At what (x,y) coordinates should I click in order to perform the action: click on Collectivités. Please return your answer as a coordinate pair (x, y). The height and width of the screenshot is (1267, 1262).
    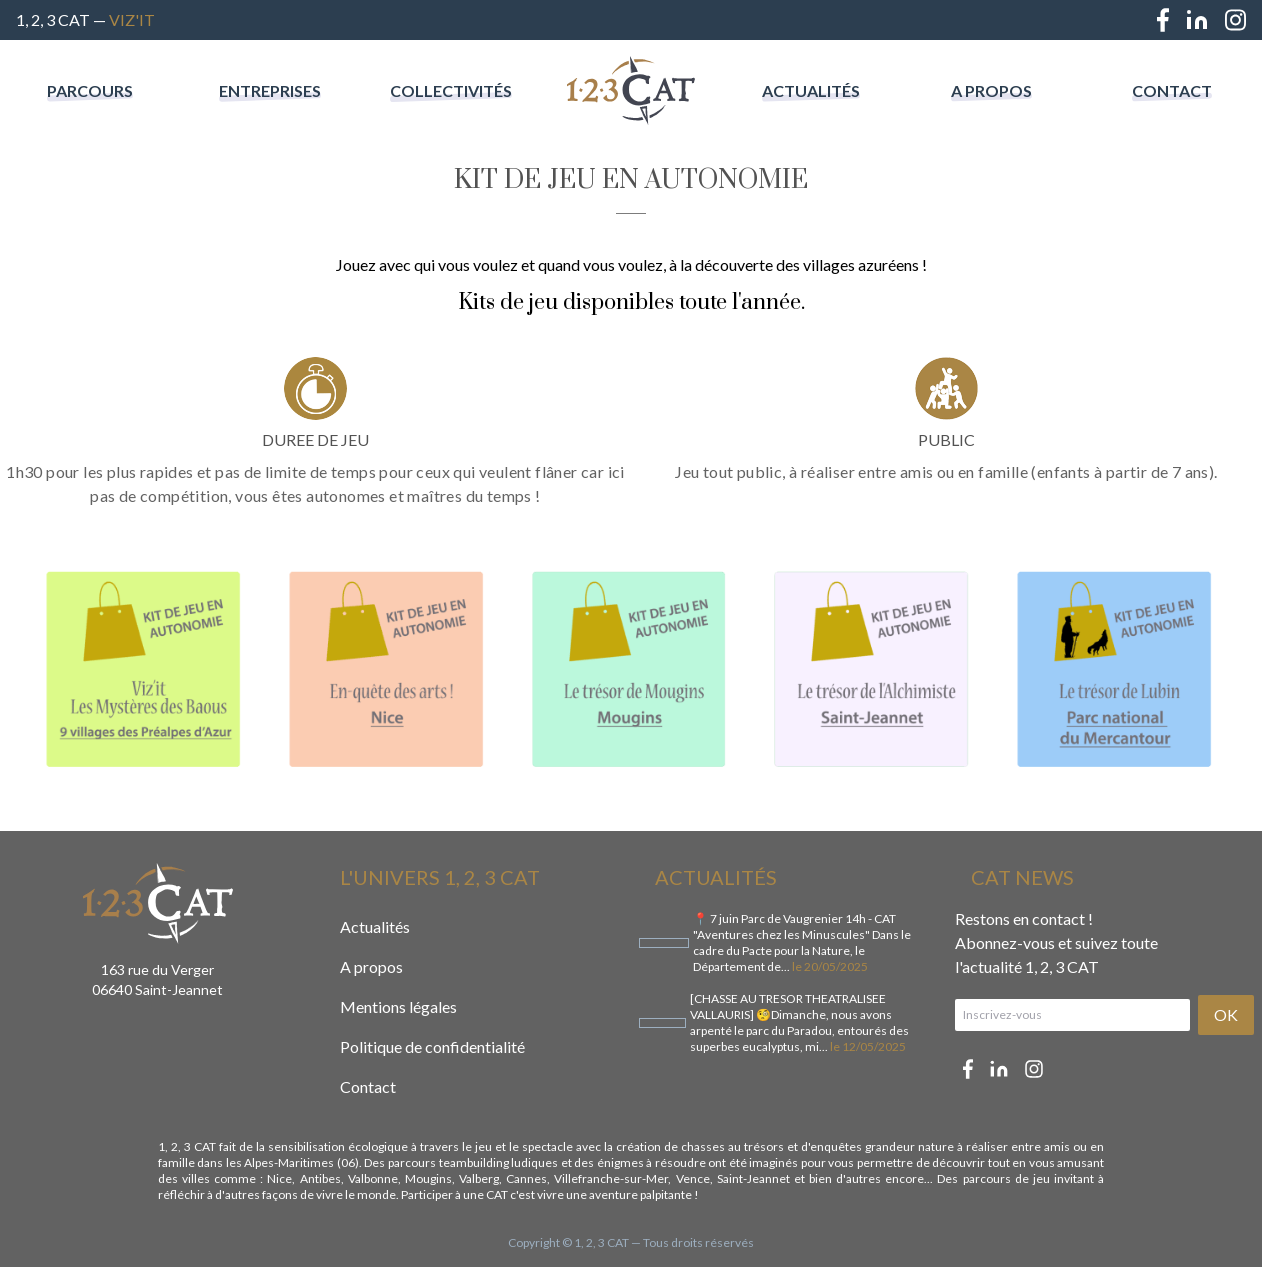
    Looking at the image, I should click on (451, 90).